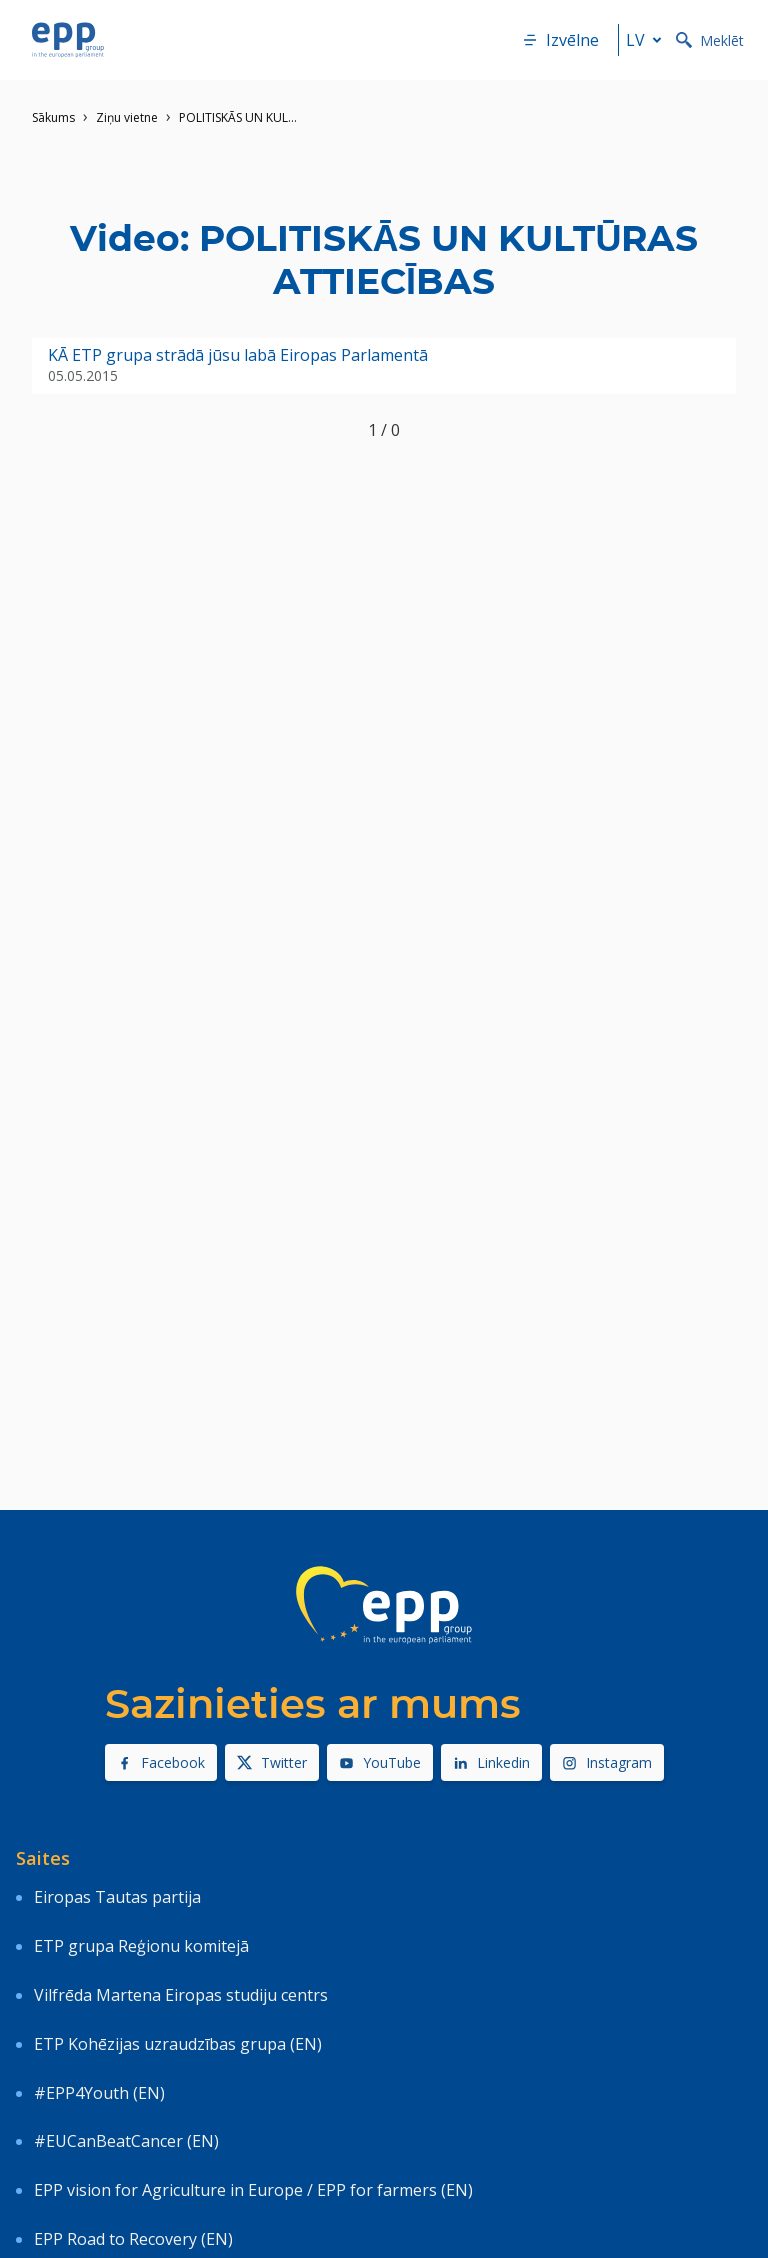  What do you see at coordinates (126, 2141) in the screenshot?
I see `#EUCanBeatCancer (EN)` at bounding box center [126, 2141].